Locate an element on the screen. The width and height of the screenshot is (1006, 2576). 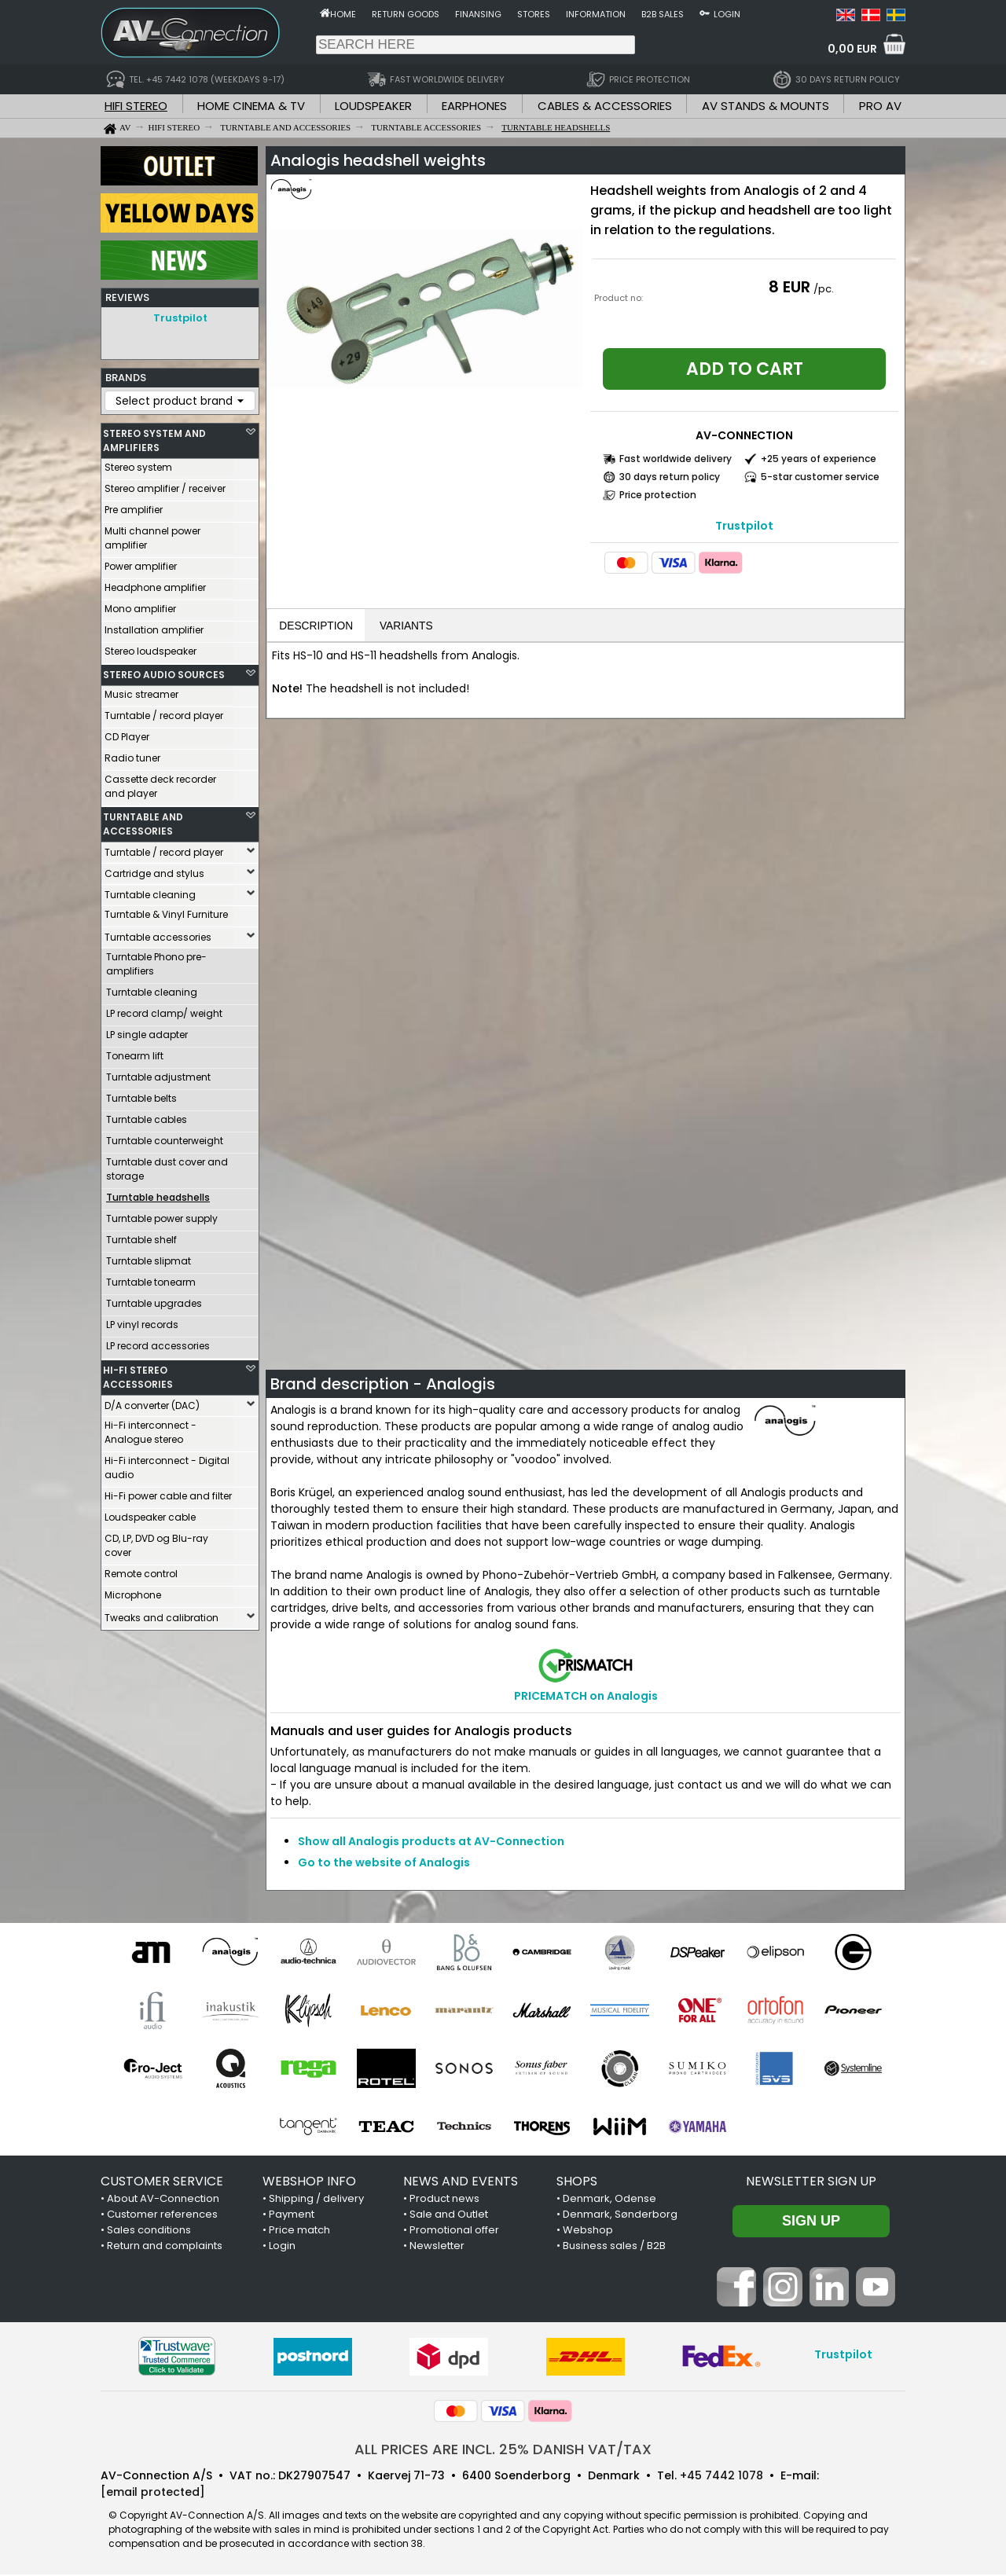
Sales conditions is located at coordinates (149, 2231).